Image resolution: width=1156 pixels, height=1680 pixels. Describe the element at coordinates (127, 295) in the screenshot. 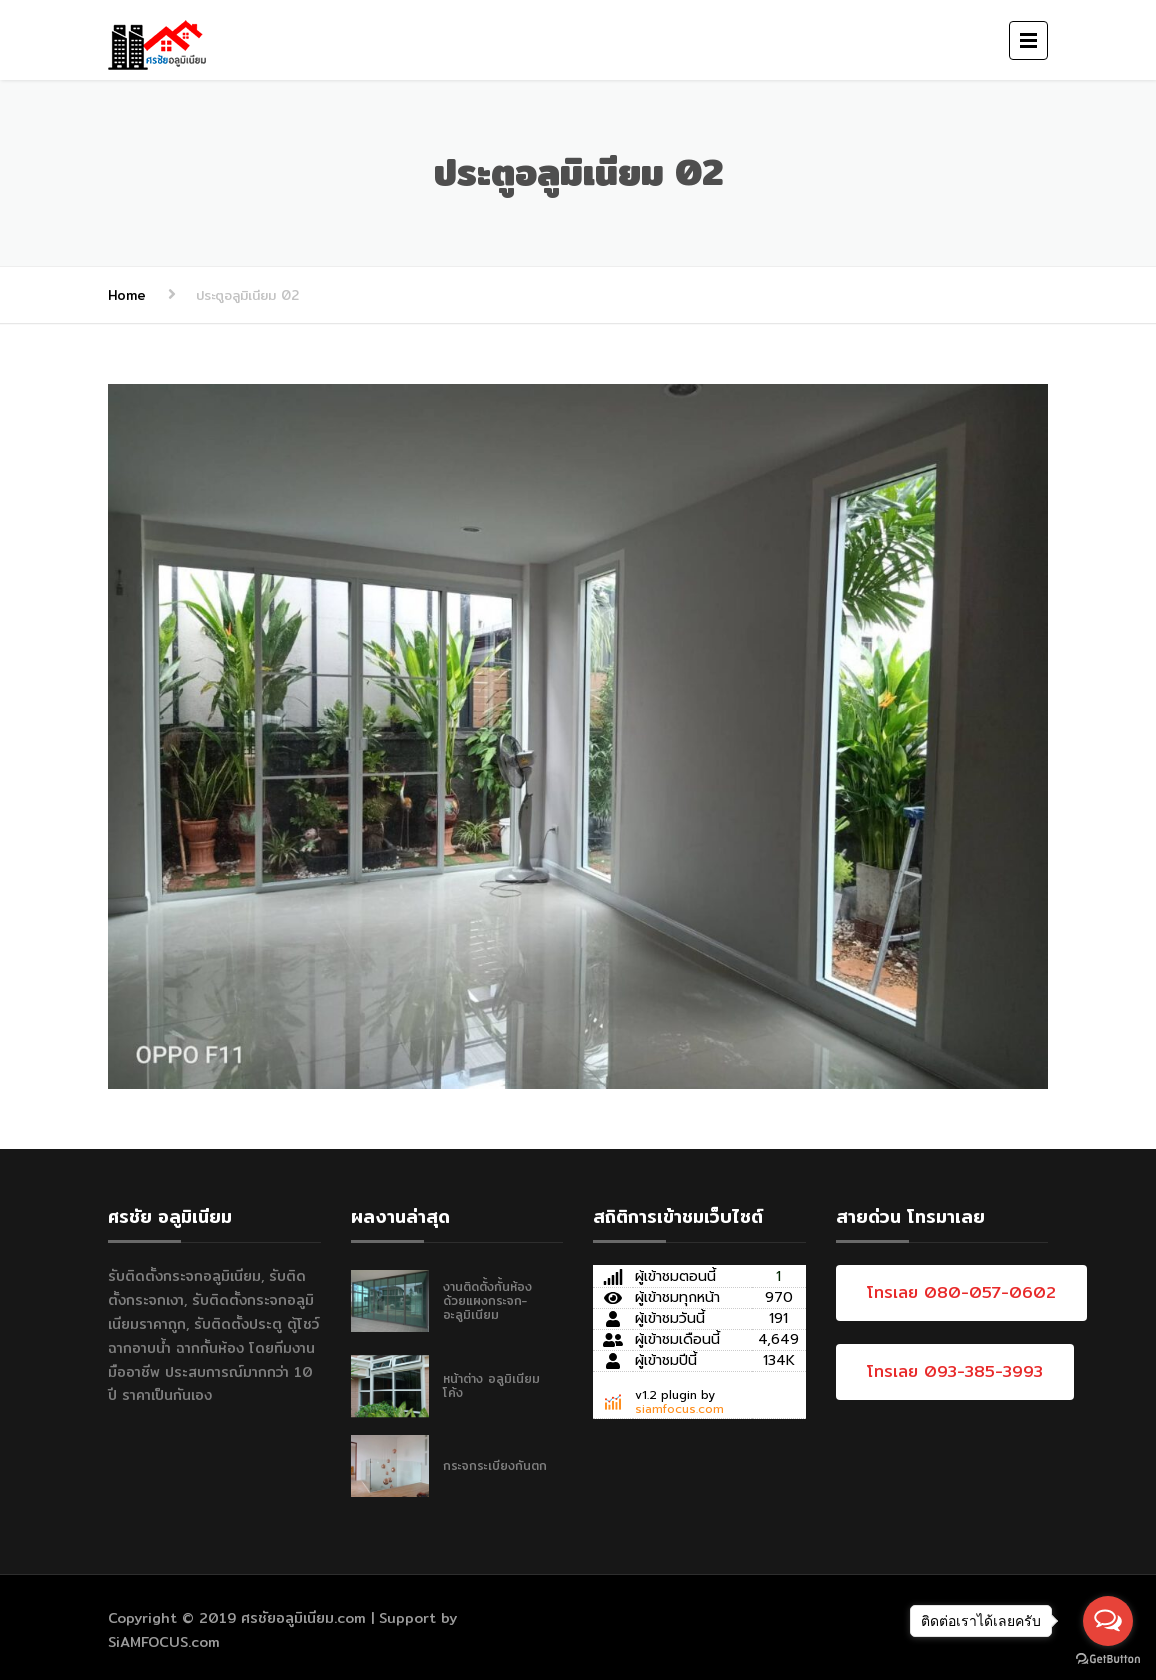

I see `Home` at that location.